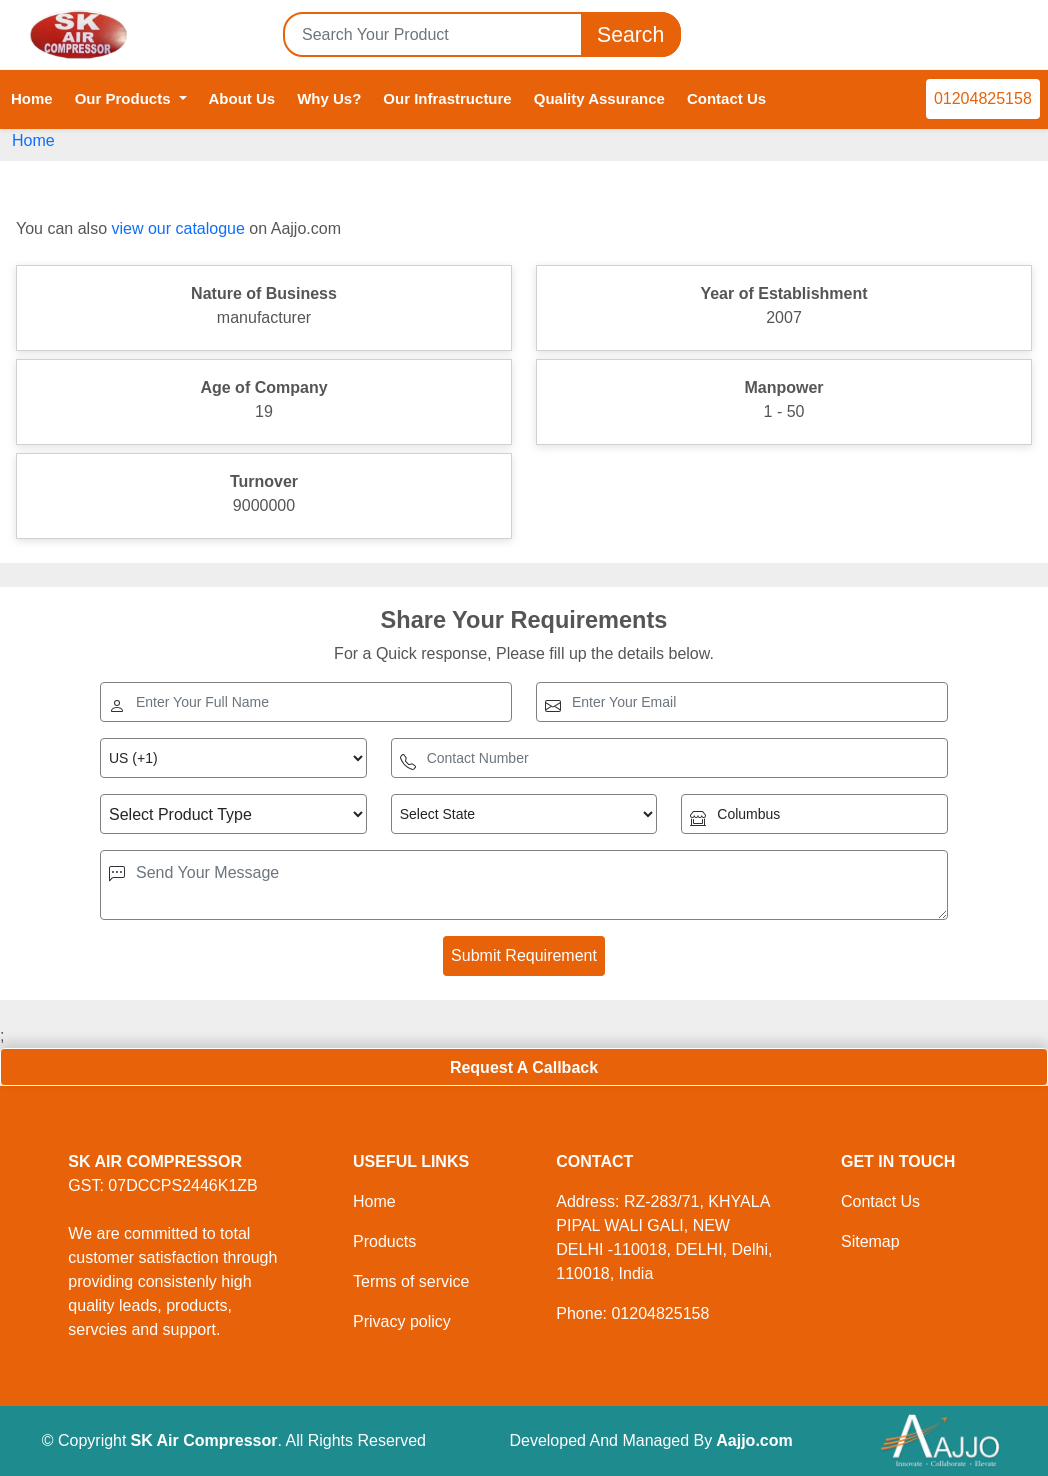 This screenshot has height=1476, width=1048. I want to click on Quality Assurance, so click(599, 98).